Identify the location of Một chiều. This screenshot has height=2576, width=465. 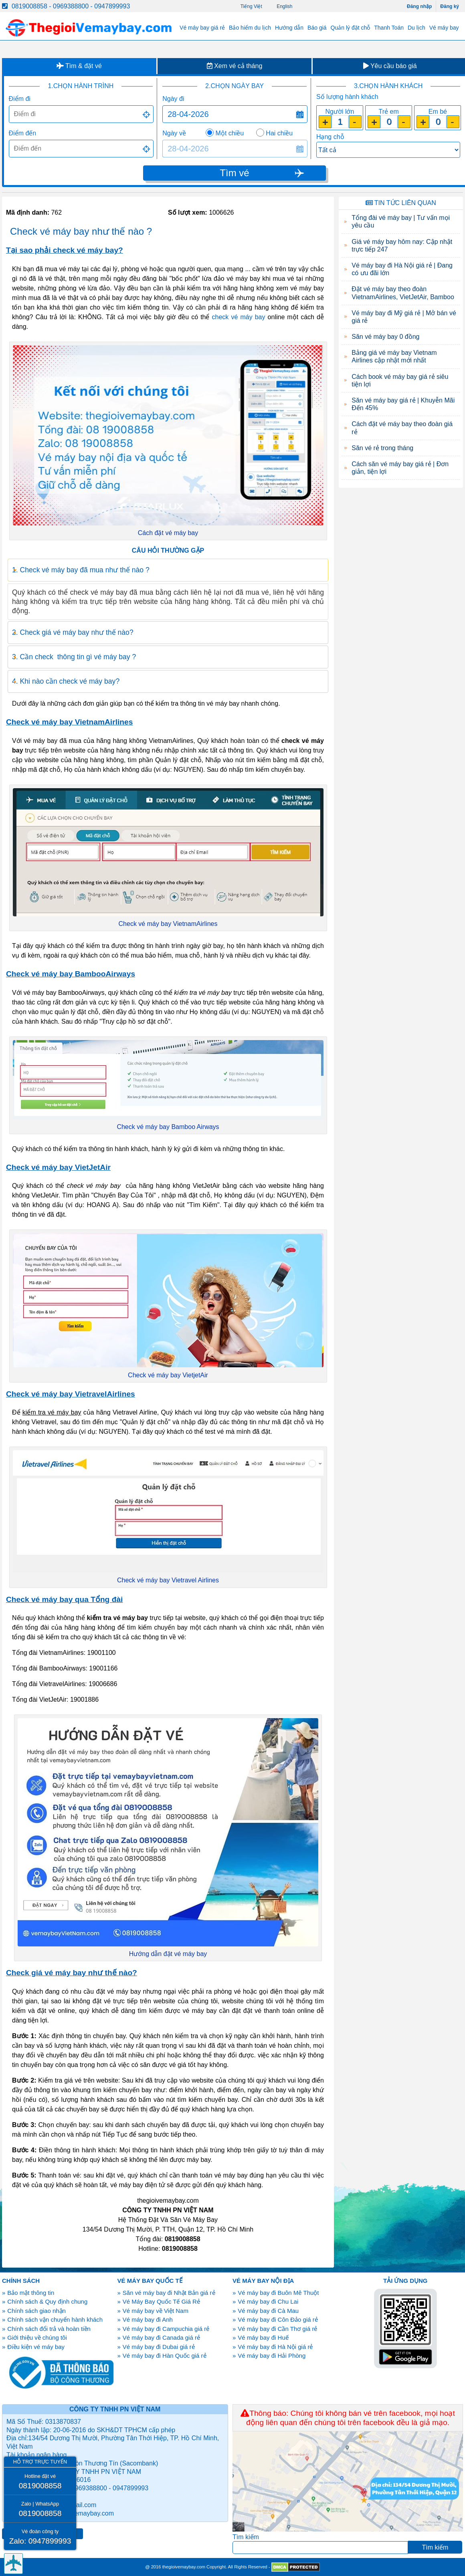
(230, 133).